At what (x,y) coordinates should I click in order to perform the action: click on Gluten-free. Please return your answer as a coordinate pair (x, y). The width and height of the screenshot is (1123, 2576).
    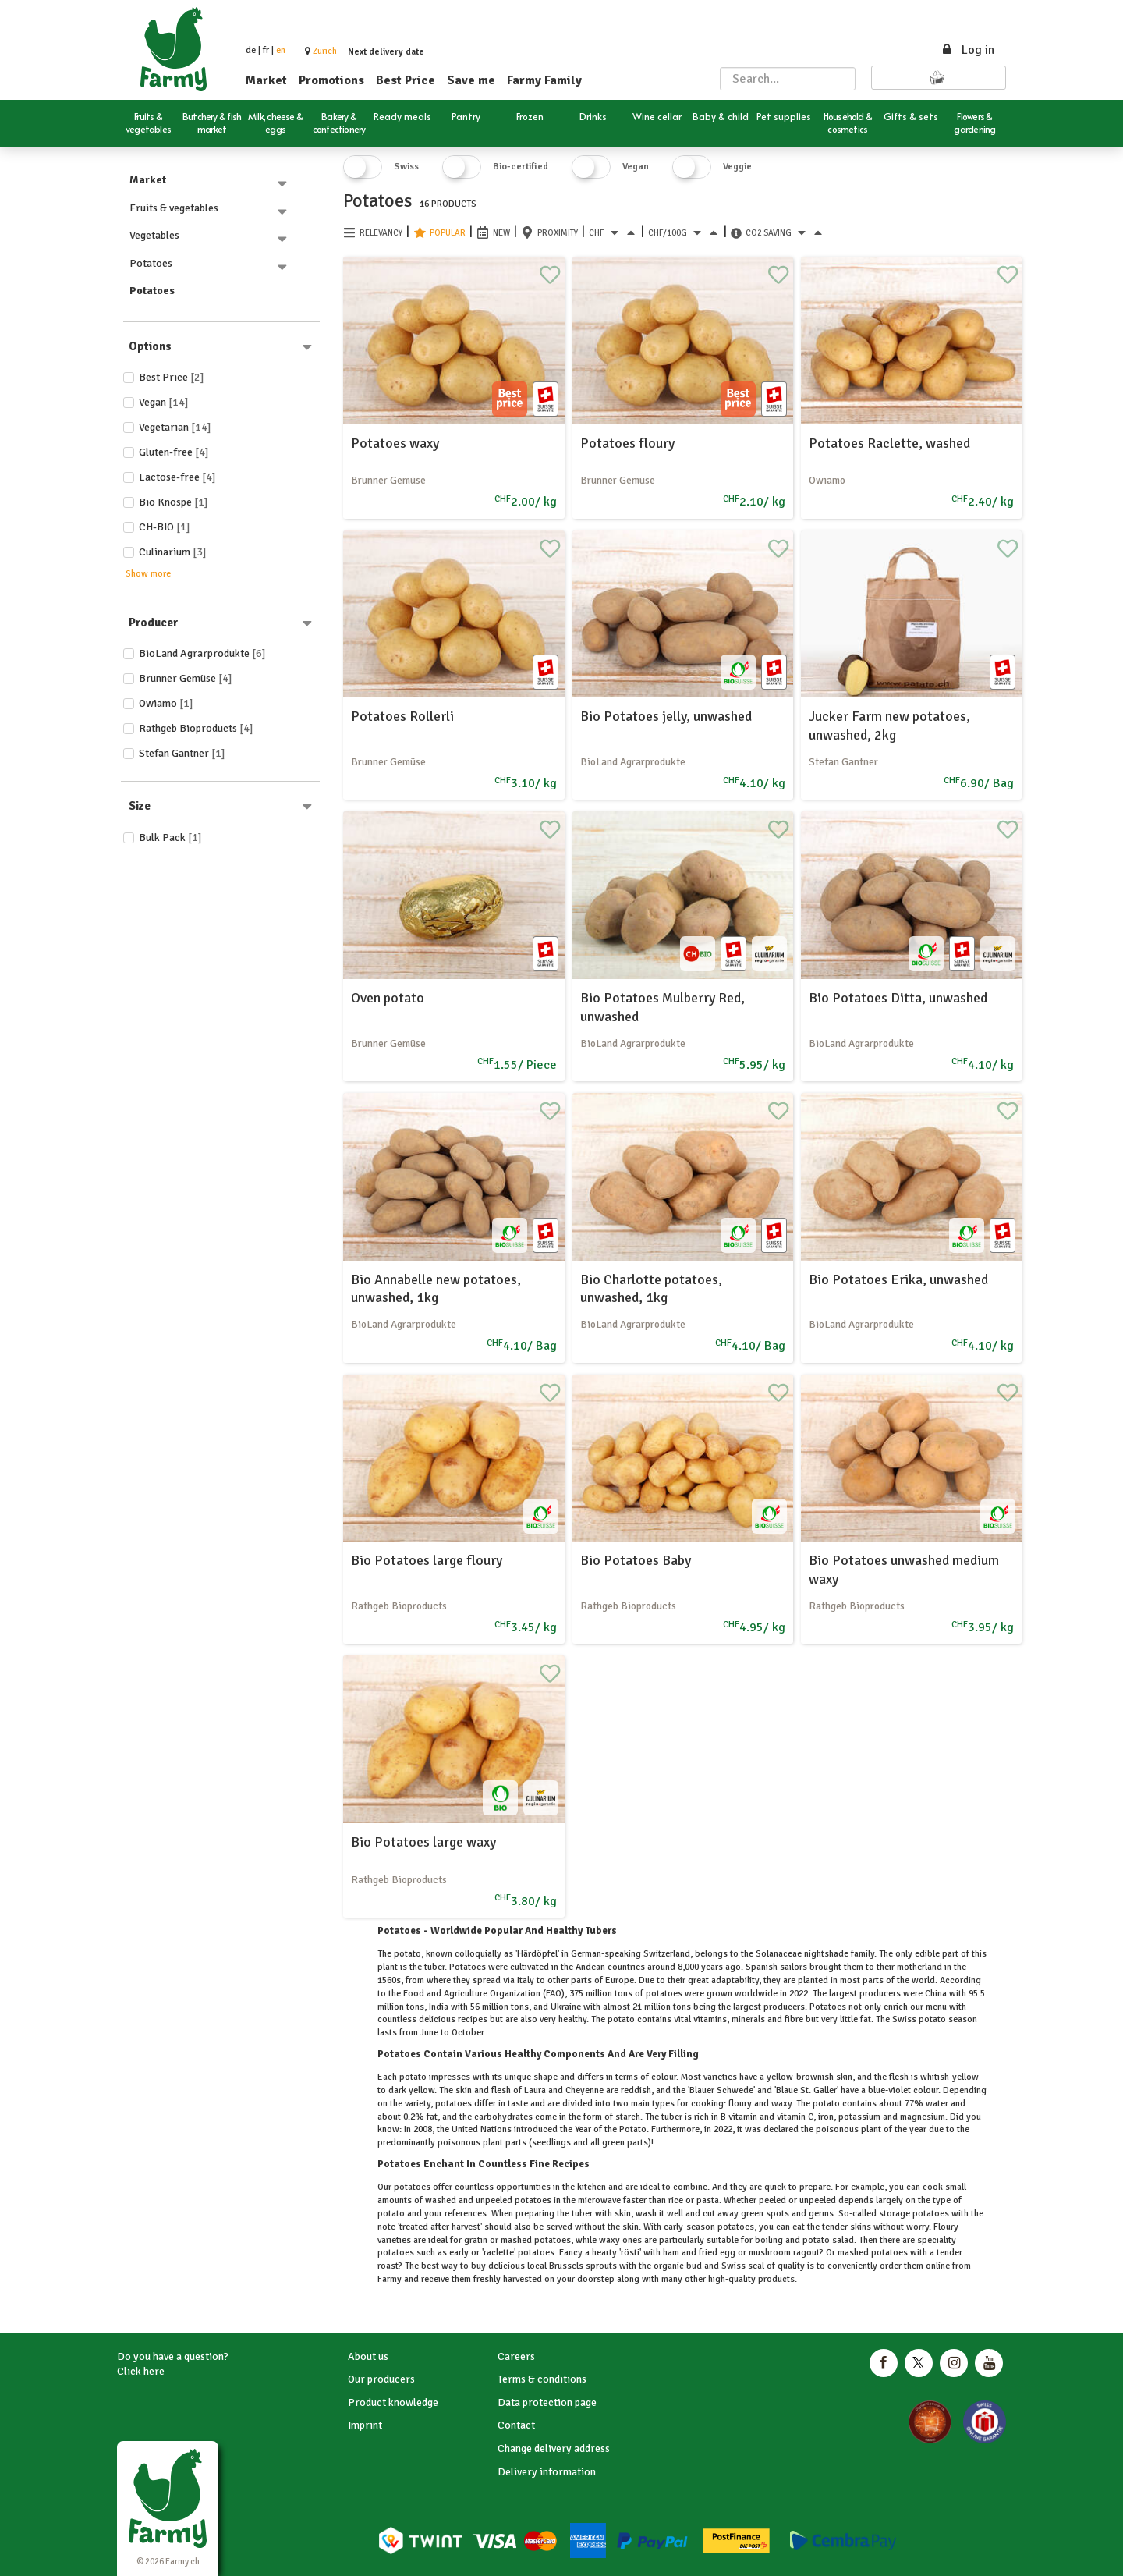
    Looking at the image, I should click on (174, 452).